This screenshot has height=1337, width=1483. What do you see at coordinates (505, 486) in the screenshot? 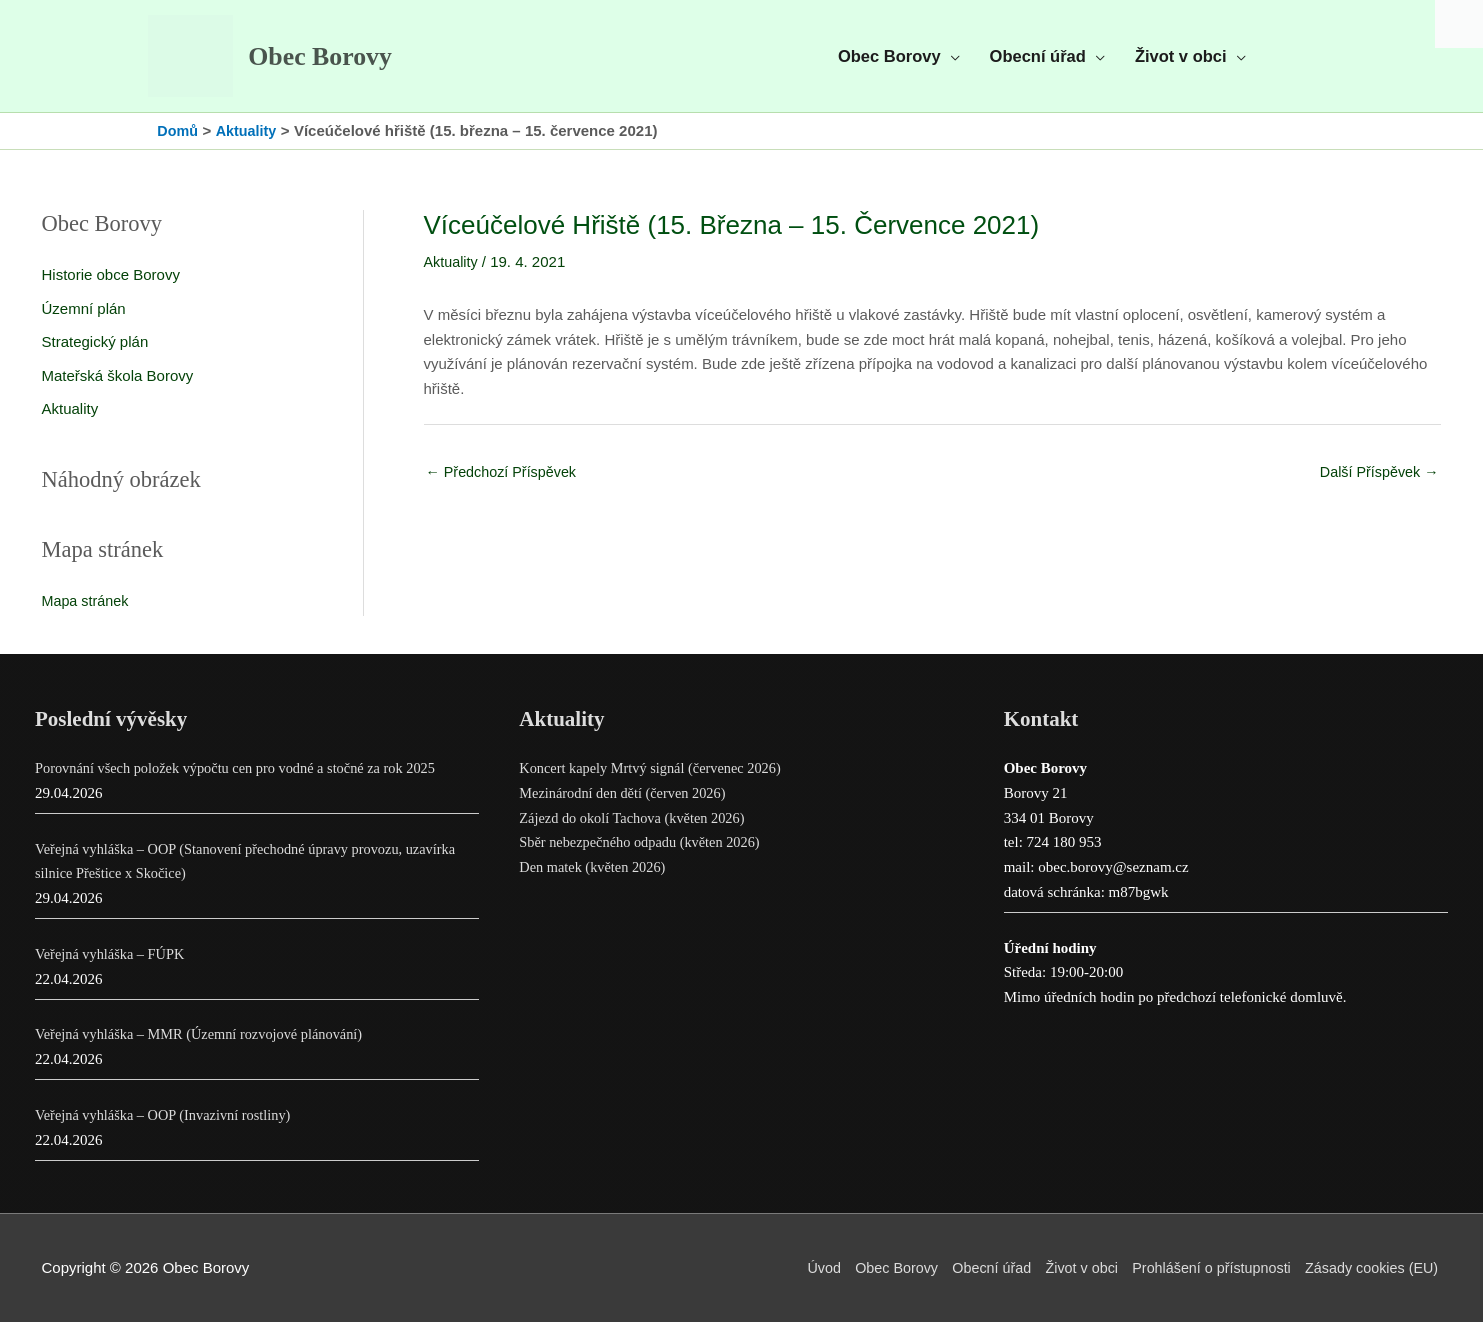
I see `Předchozí Příspěvek` at bounding box center [505, 486].